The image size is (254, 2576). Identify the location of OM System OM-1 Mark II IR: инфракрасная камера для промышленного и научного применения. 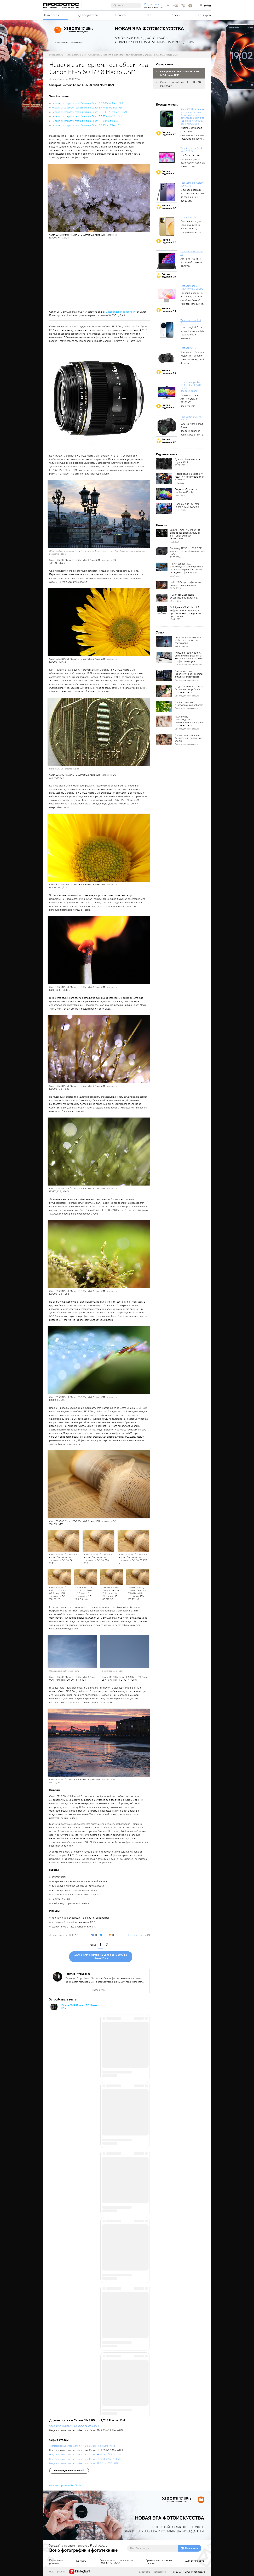
(185, 612).